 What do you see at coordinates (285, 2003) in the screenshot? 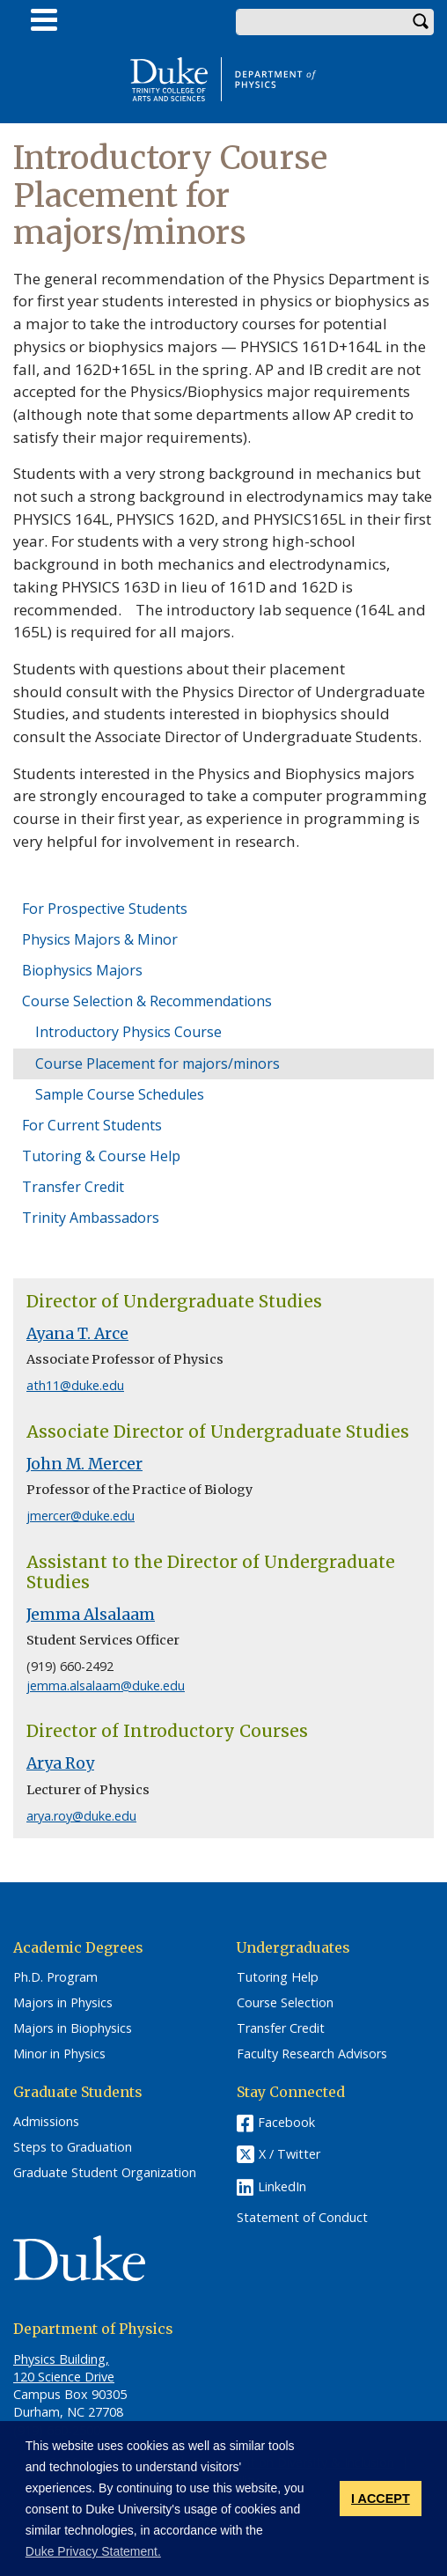
I see `Course Selection` at bounding box center [285, 2003].